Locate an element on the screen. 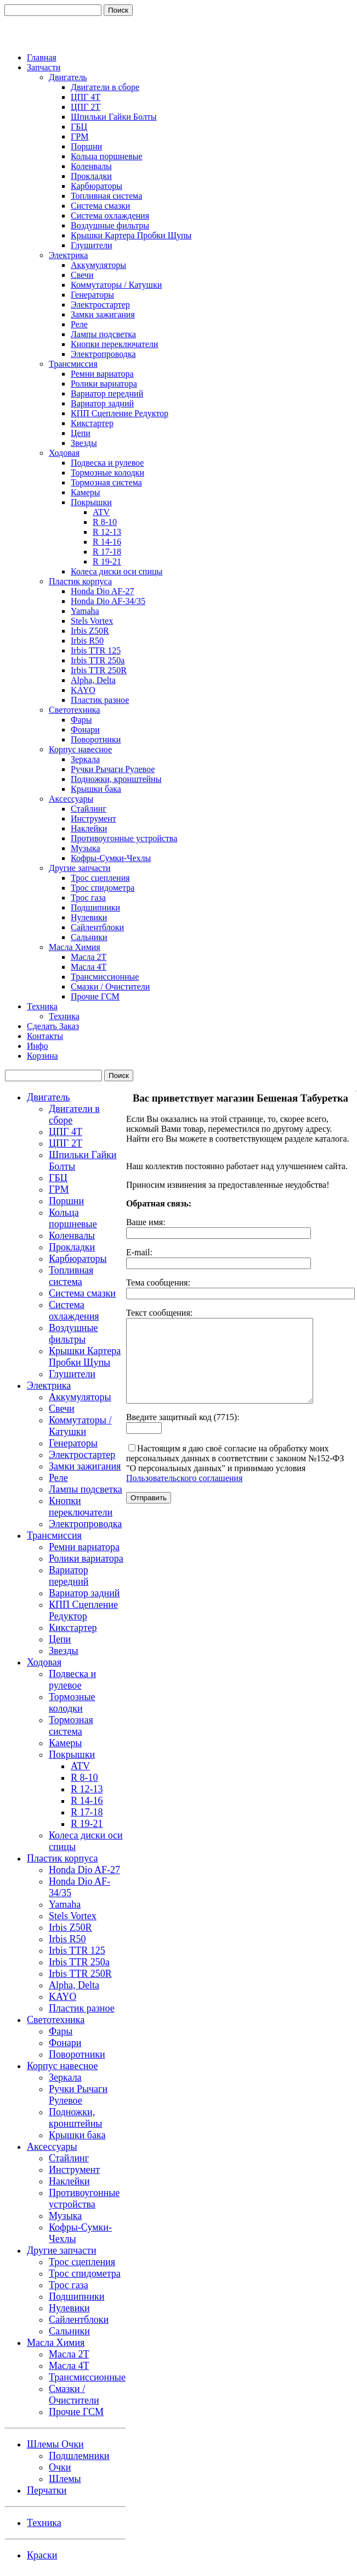 This screenshot has width=357, height=2576. Irbis TTR 250R is located at coordinates (99, 670).